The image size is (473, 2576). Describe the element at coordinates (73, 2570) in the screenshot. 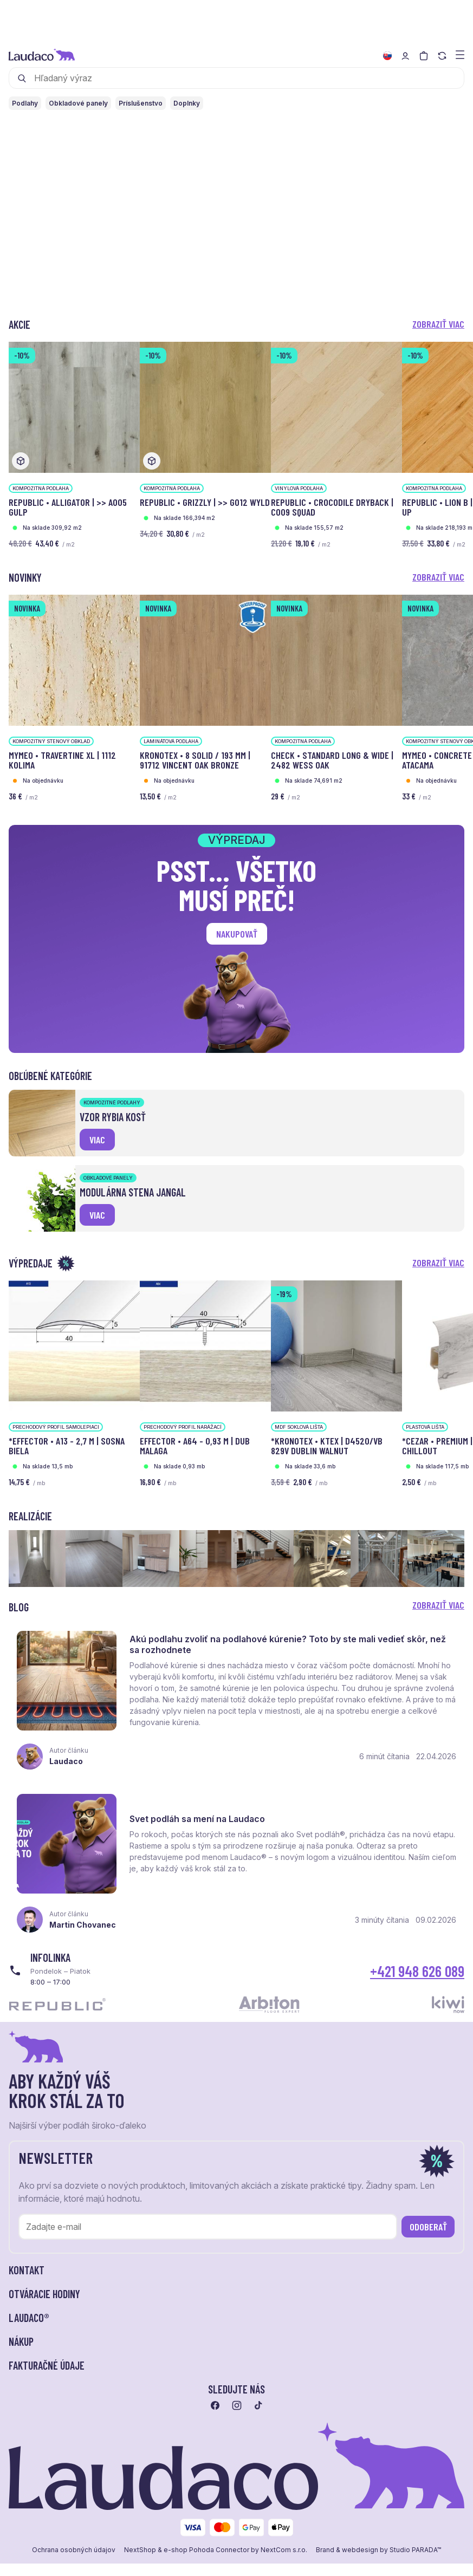

I see `Ochrana osobných údajov` at that location.